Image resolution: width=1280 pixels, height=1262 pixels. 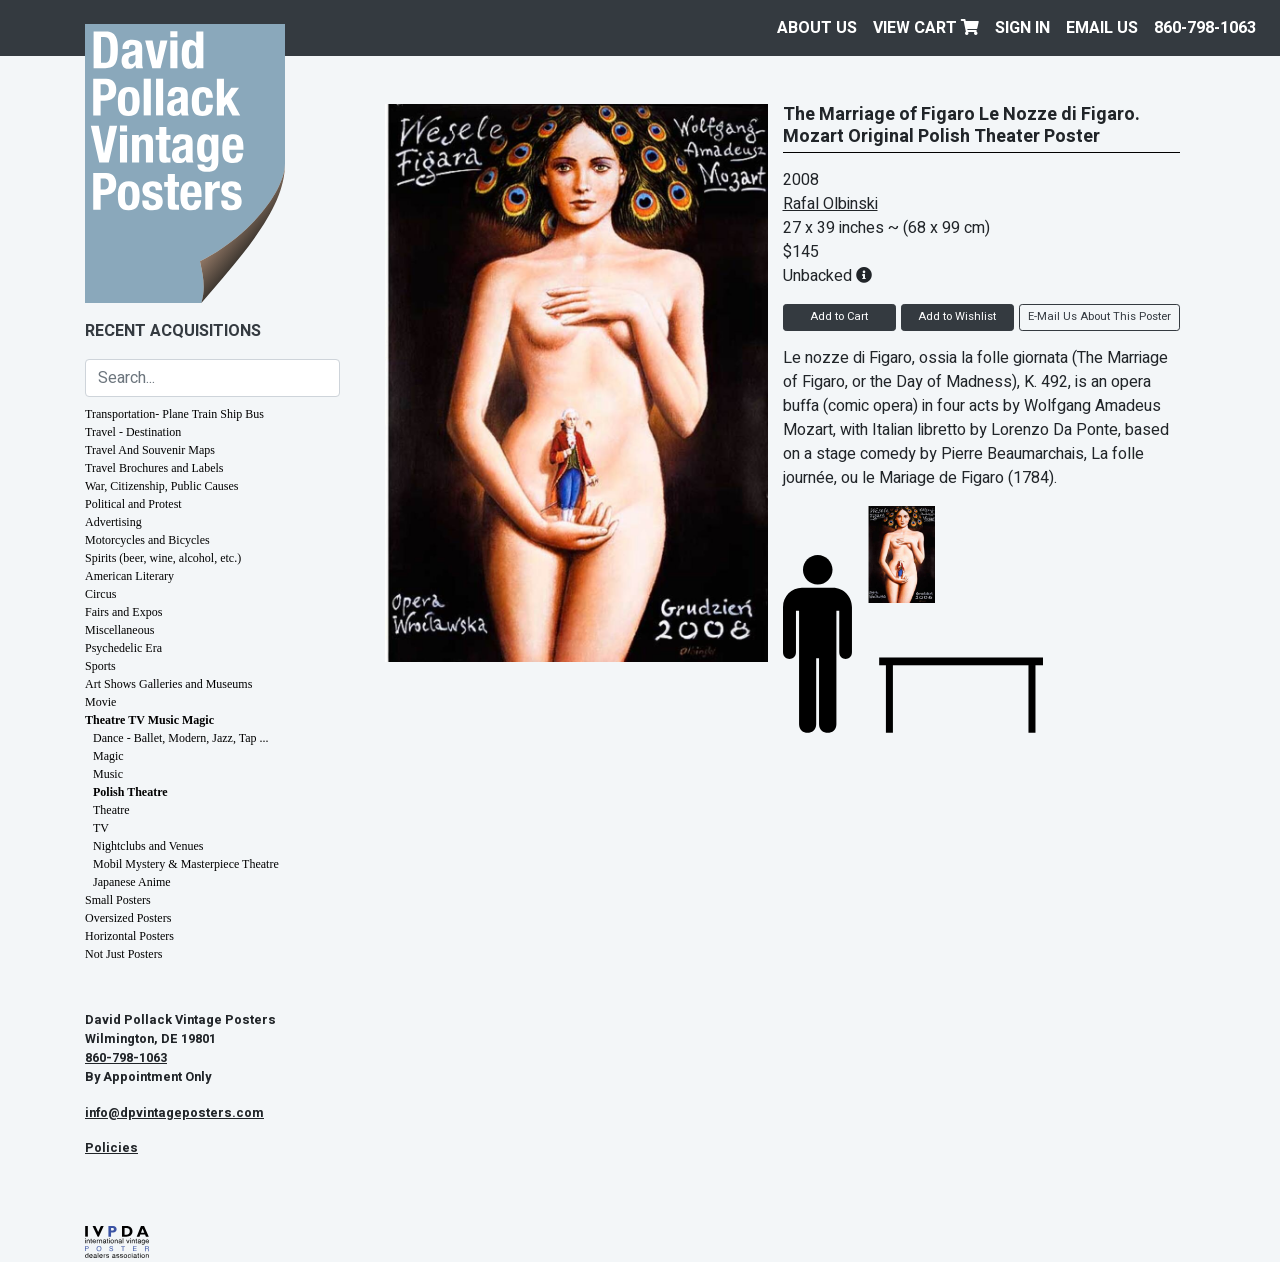 What do you see at coordinates (150, 450) in the screenshot?
I see `Travel And Souvenir Maps` at bounding box center [150, 450].